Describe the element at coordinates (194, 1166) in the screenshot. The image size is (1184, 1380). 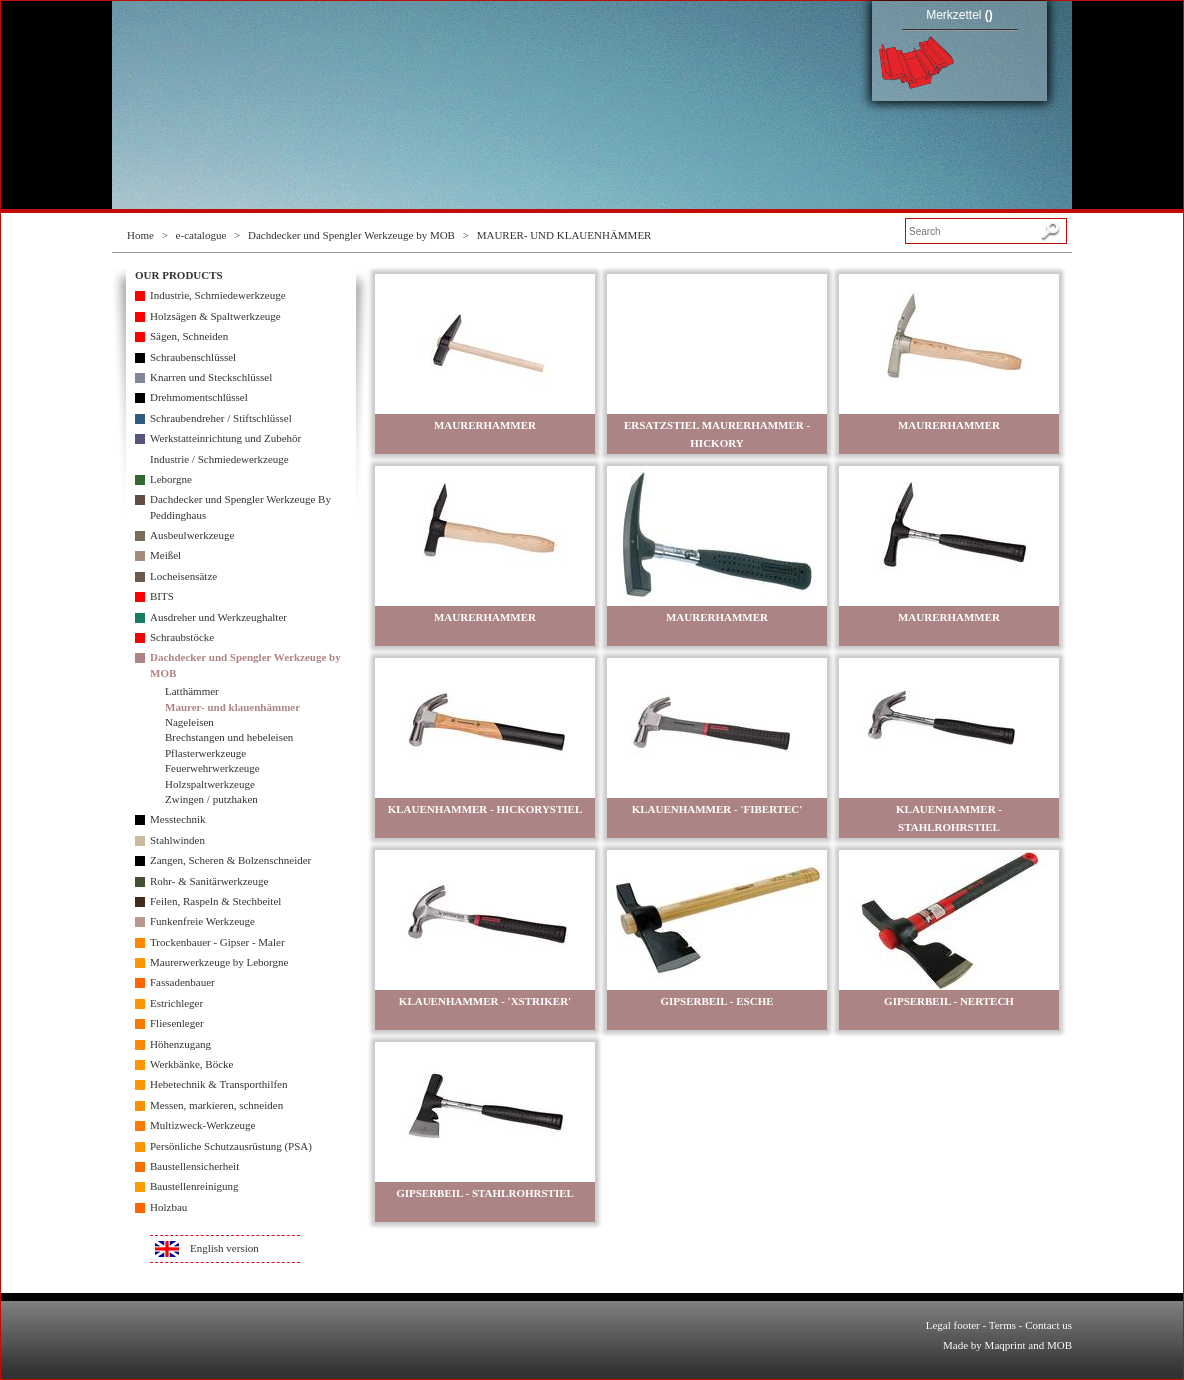
I see `Baustellensicherheit` at that location.